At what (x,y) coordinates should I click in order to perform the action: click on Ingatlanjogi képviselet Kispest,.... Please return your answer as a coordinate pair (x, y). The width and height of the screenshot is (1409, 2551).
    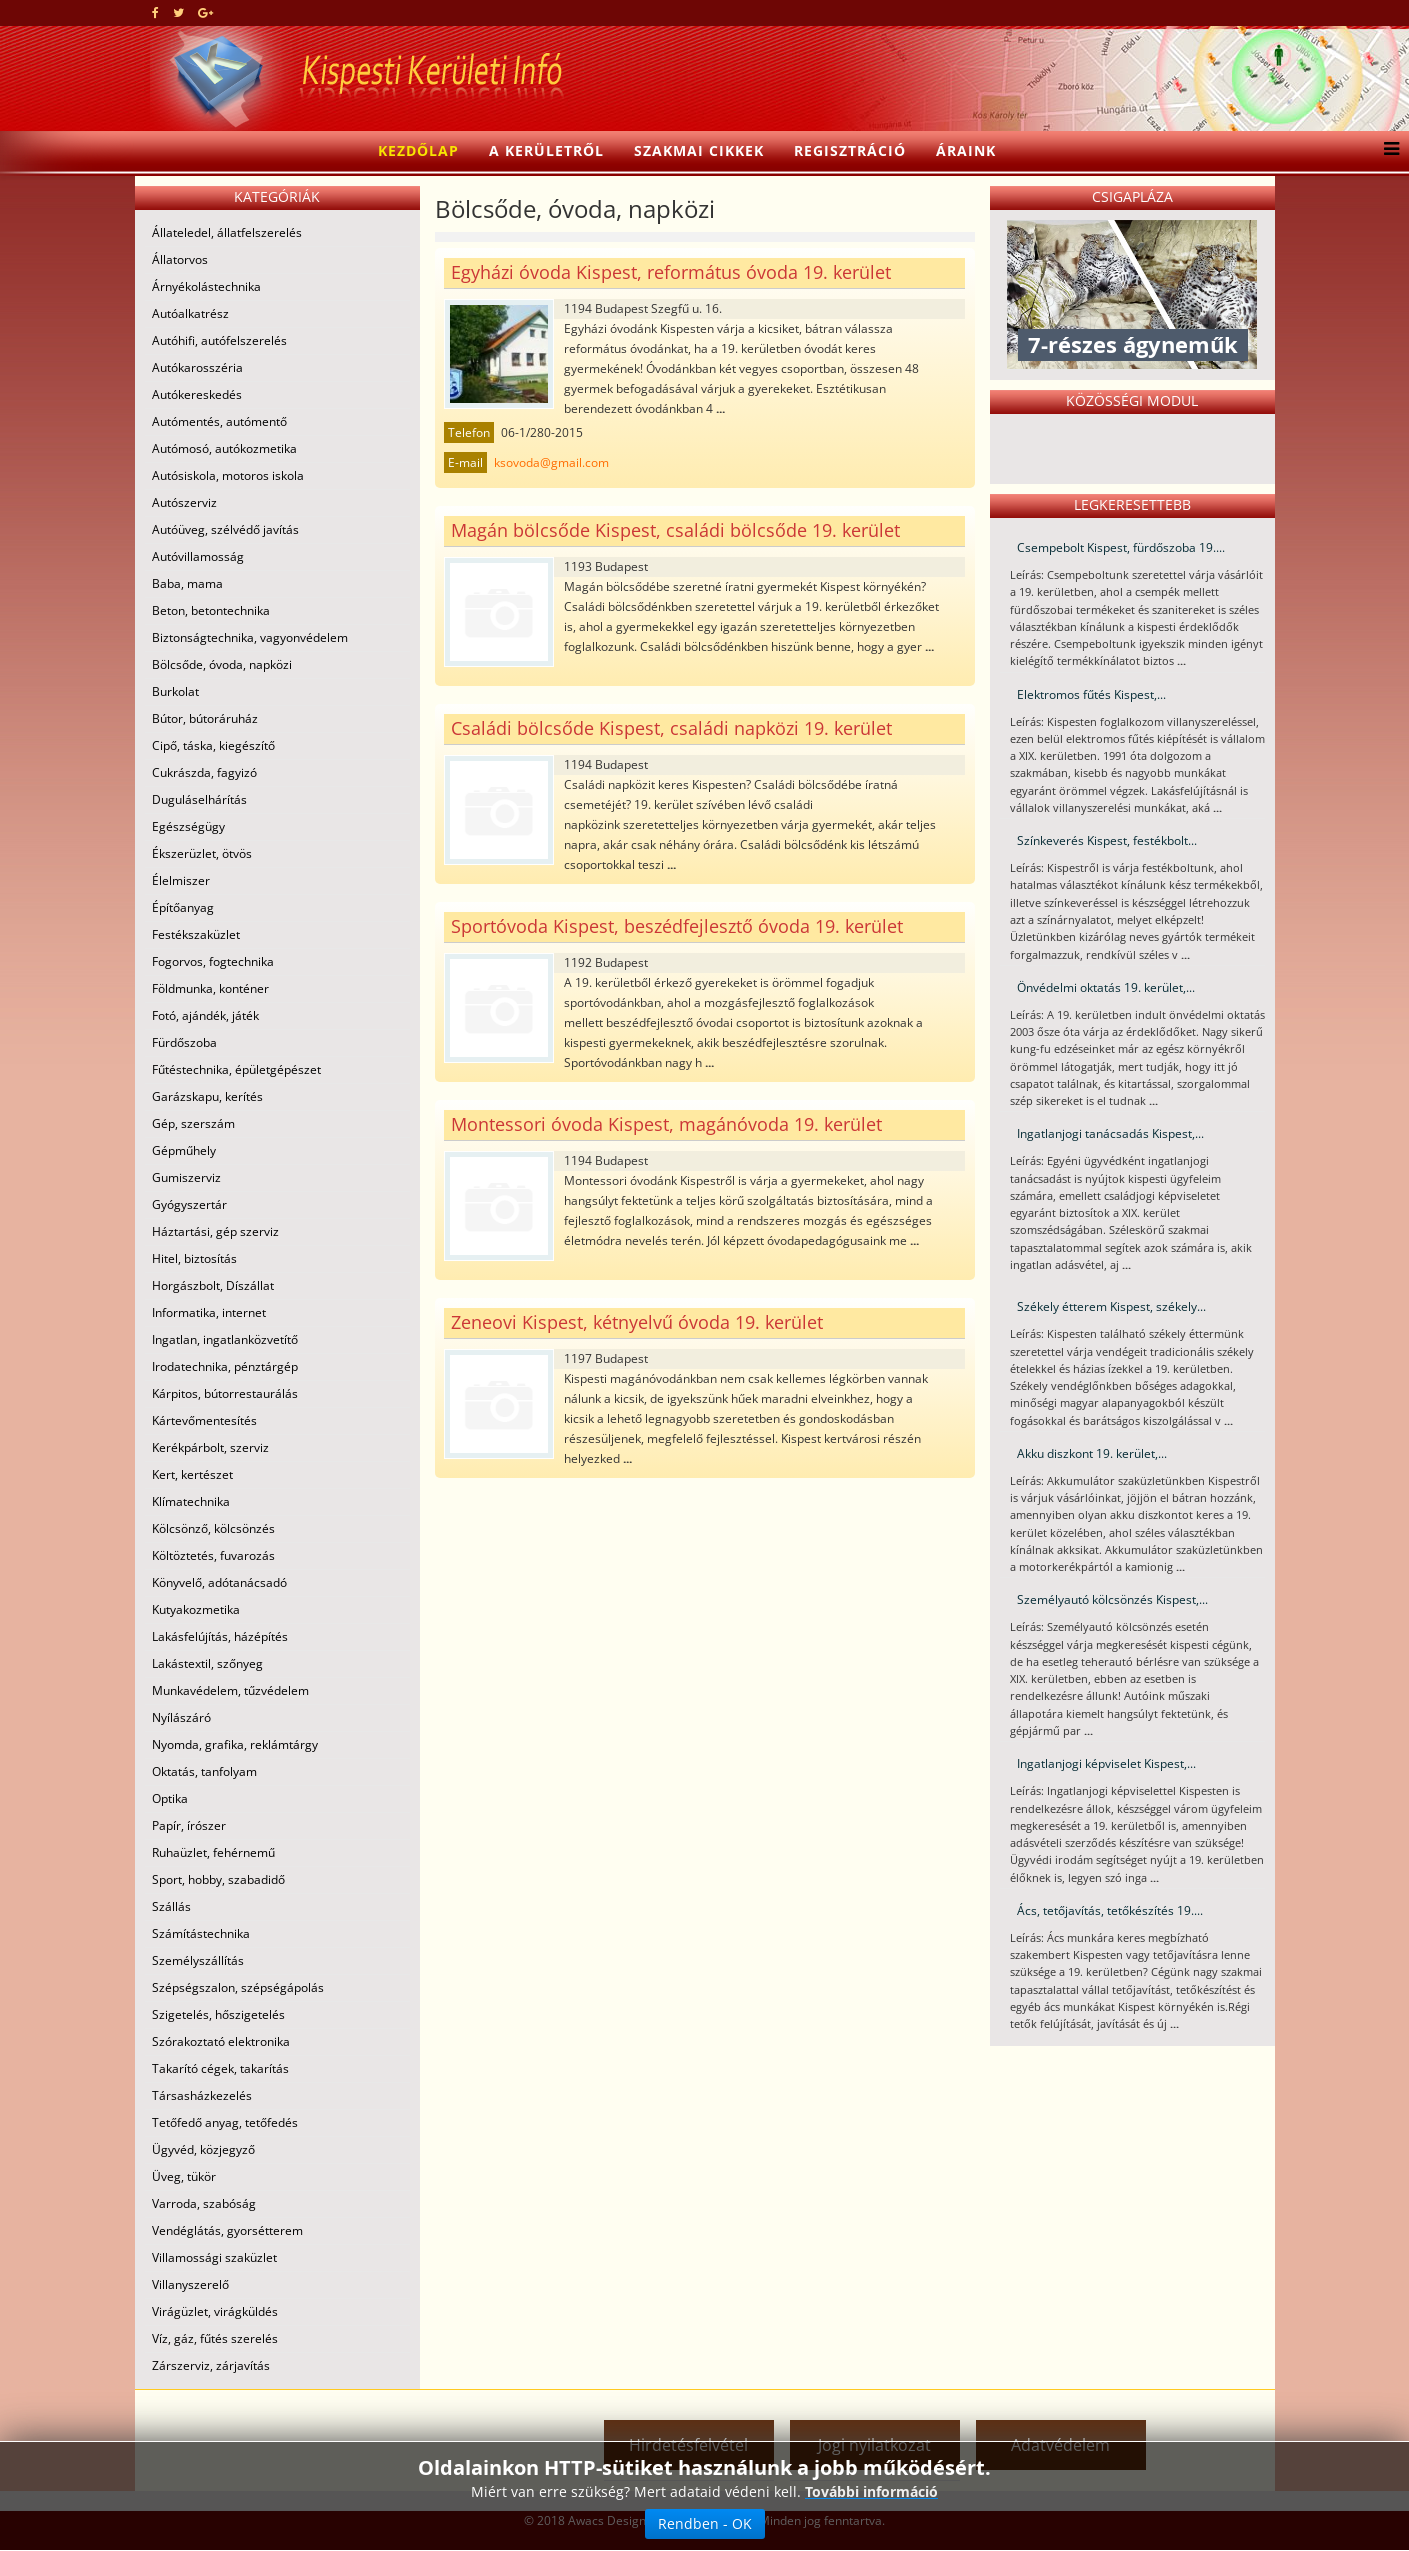
    Looking at the image, I should click on (1106, 1763).